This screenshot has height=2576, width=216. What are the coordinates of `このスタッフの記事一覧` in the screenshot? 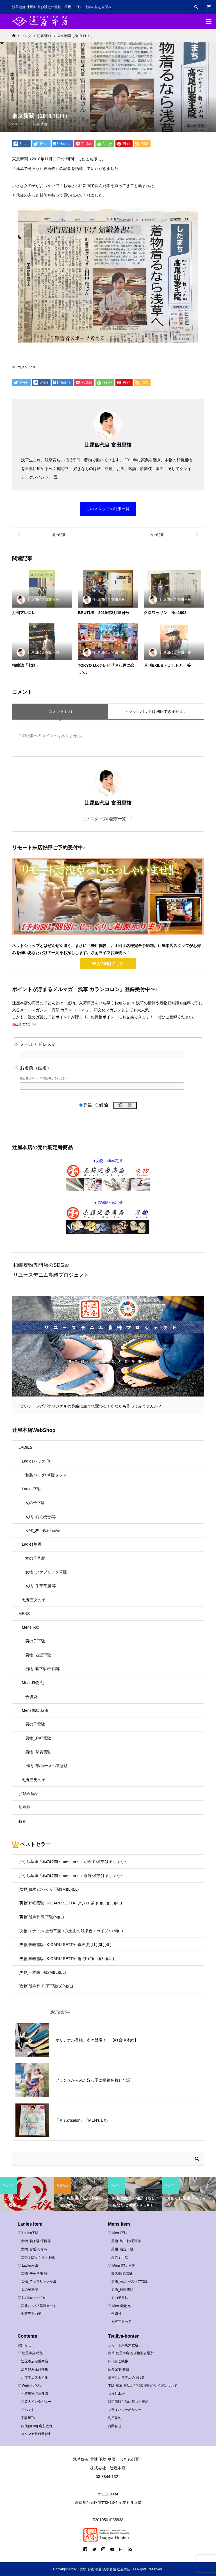 It's located at (107, 508).